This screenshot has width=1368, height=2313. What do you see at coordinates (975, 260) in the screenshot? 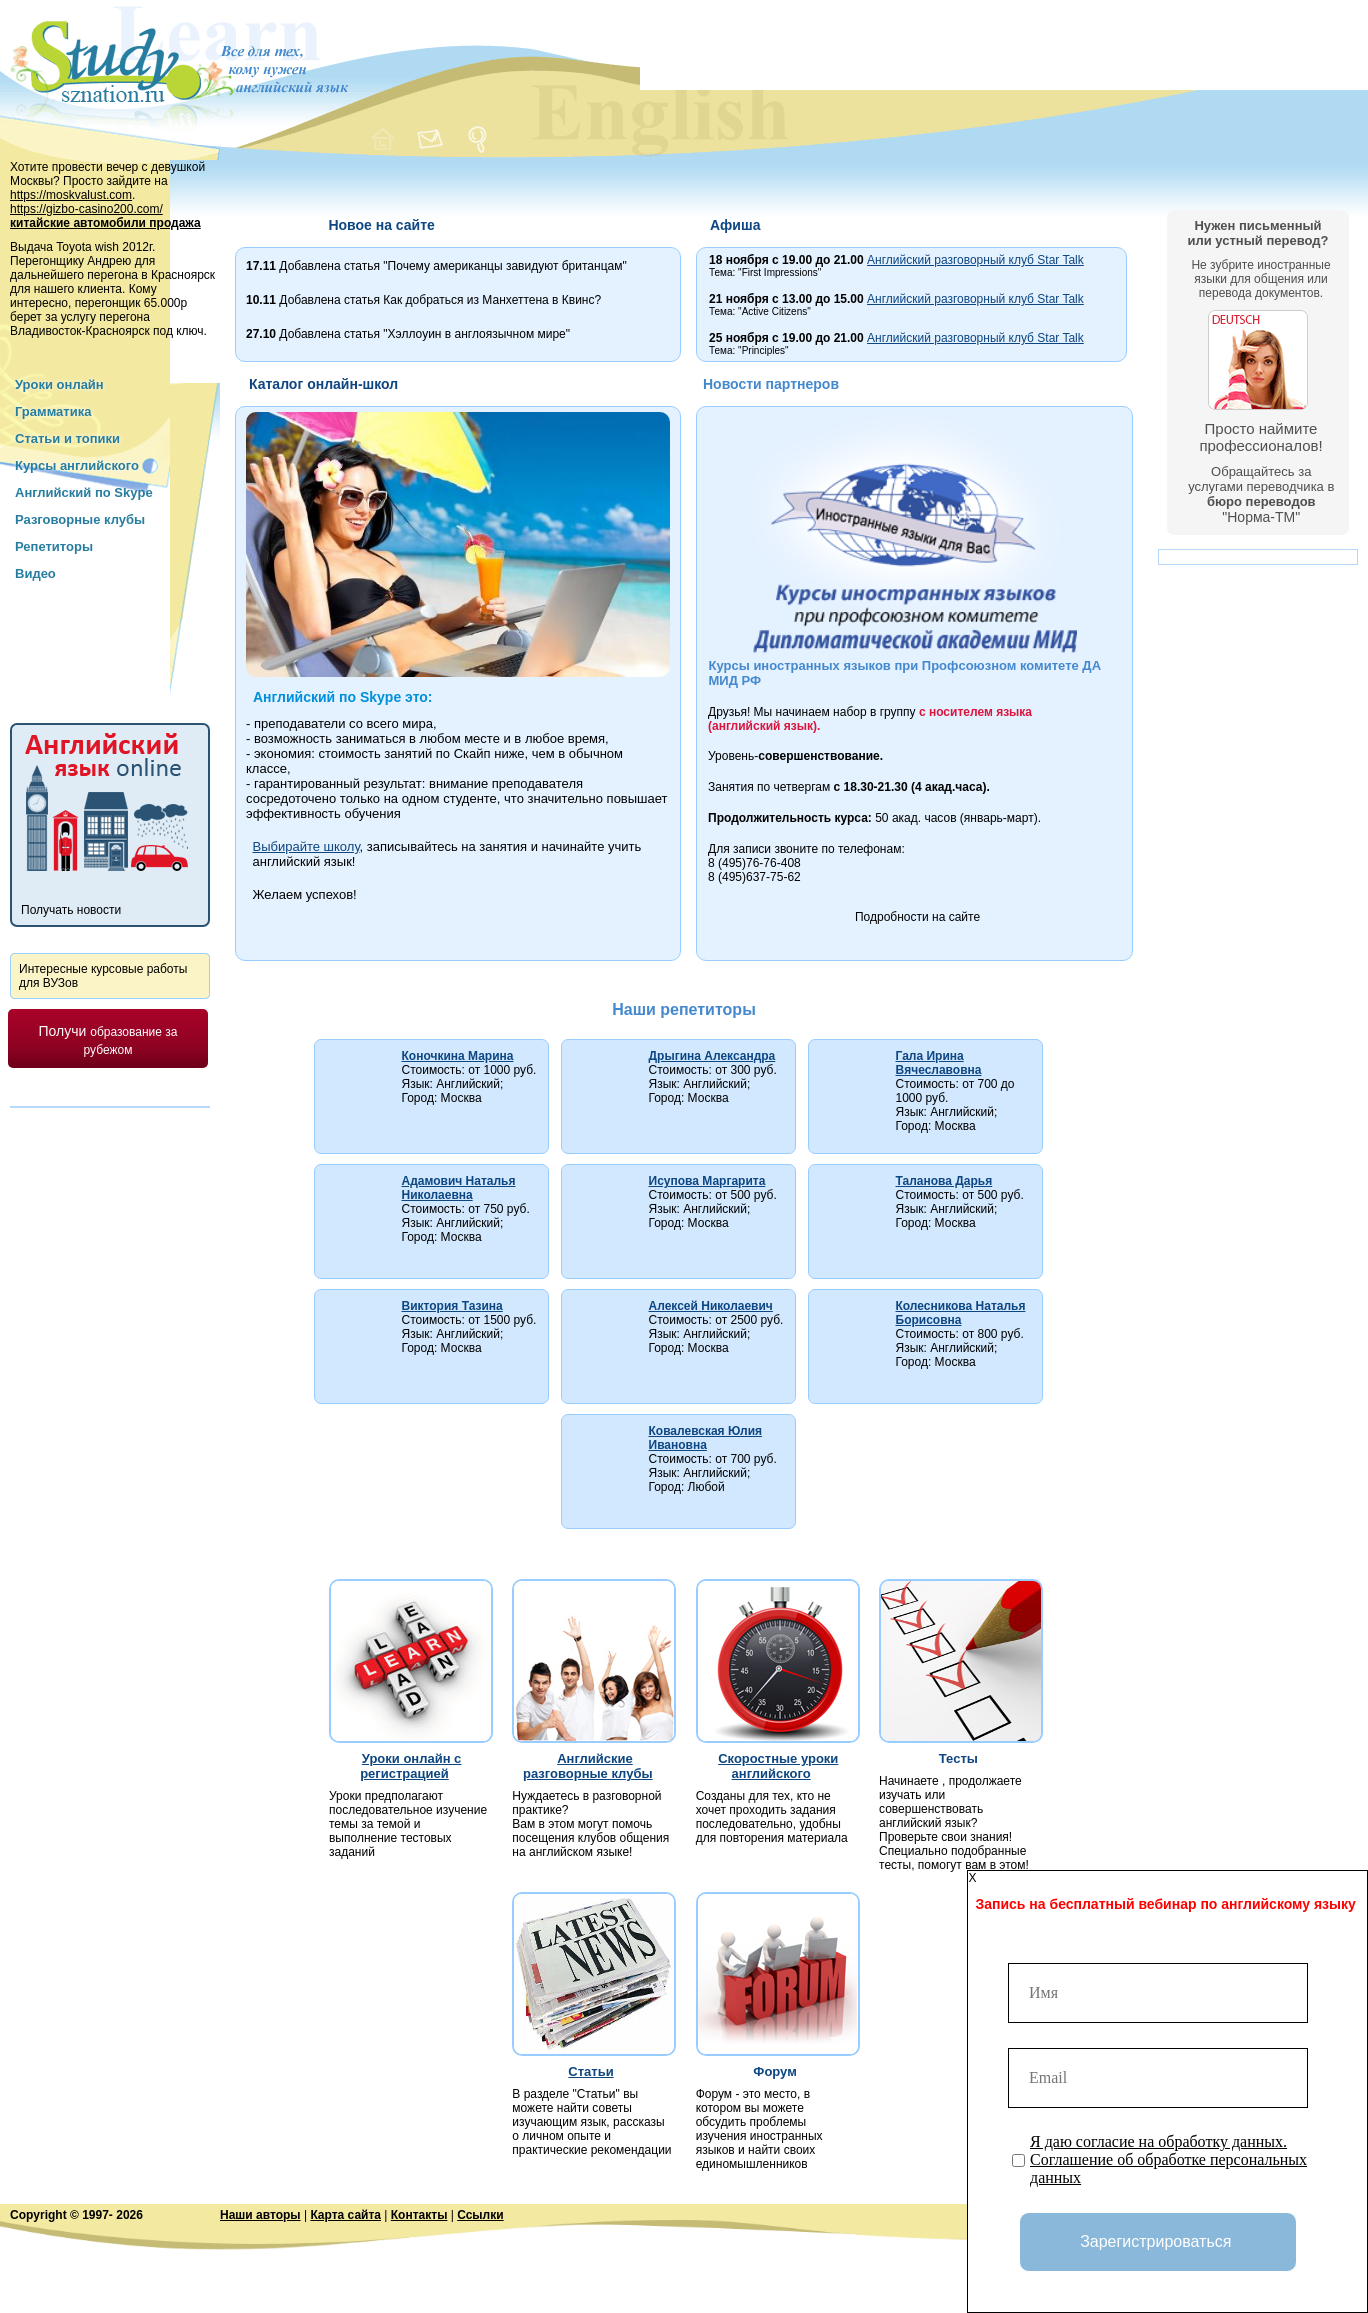
I see `Английский разговорный клуб Star Talk` at bounding box center [975, 260].